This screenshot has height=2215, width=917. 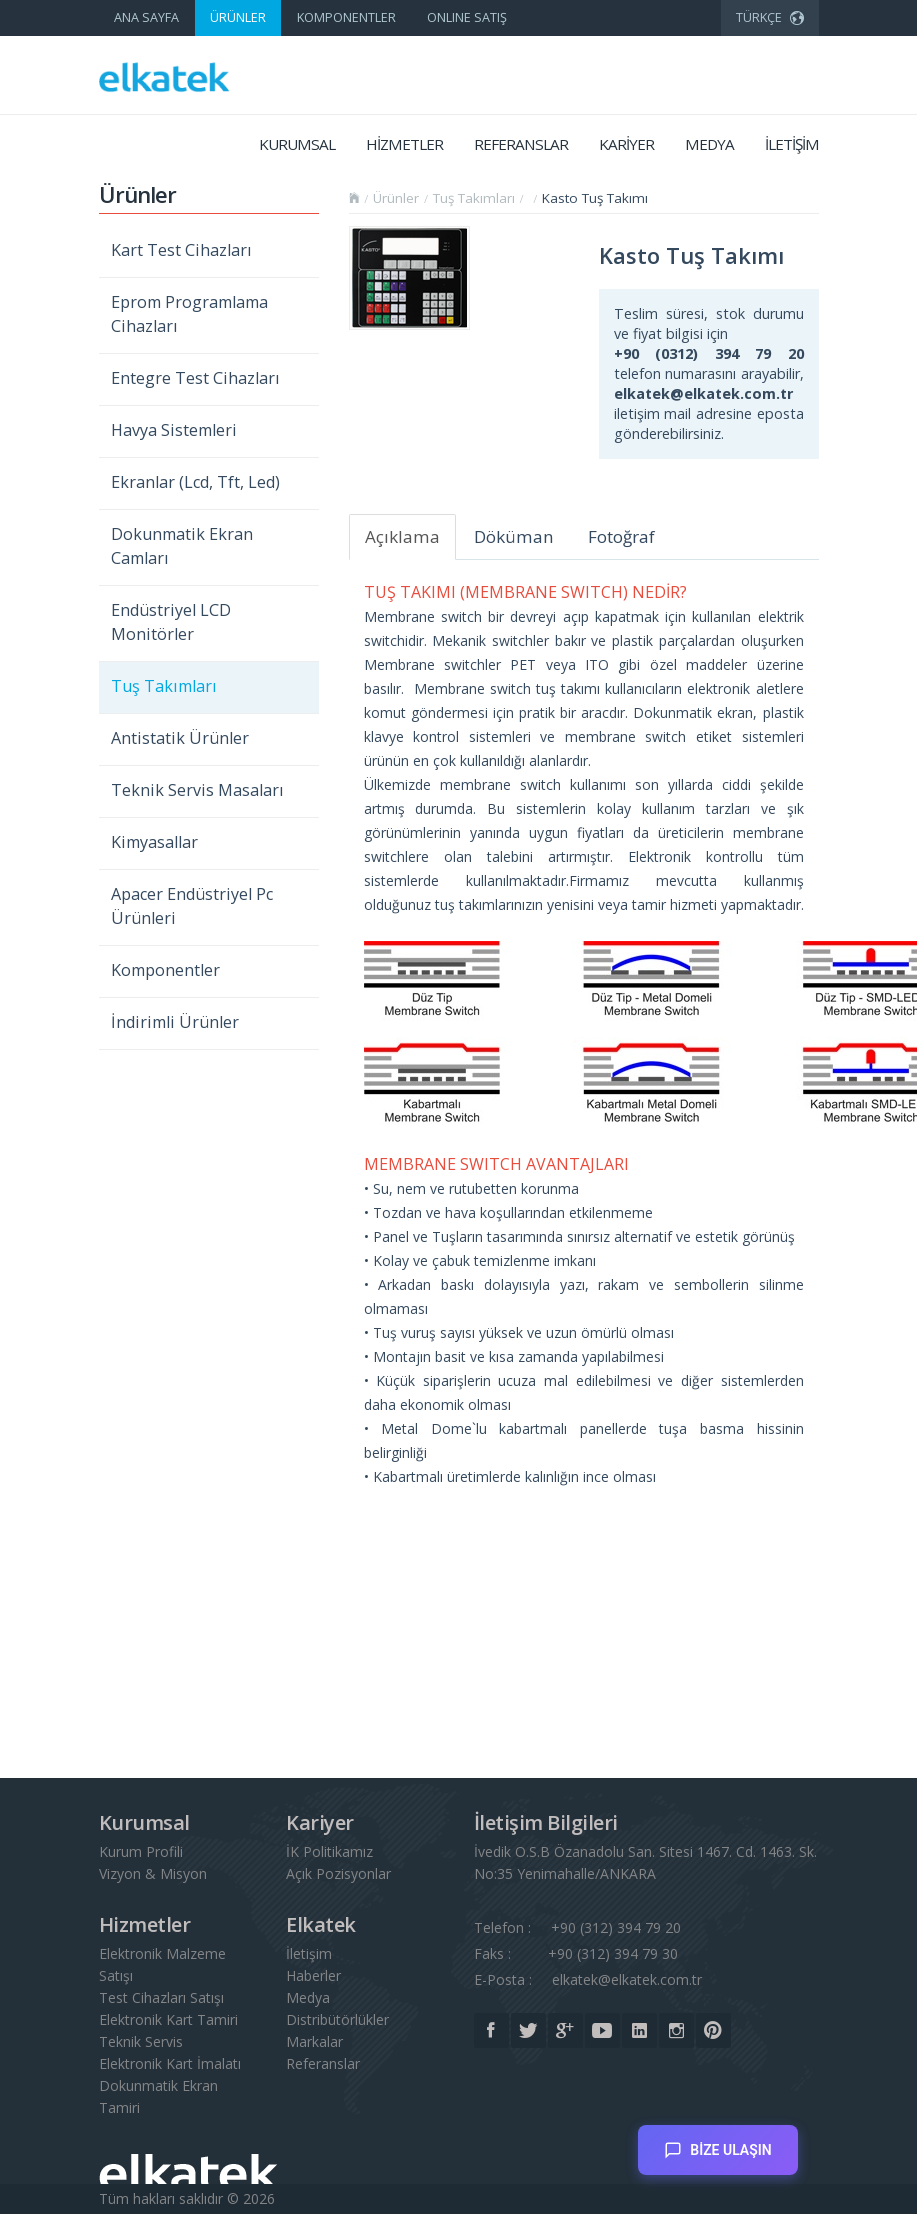 What do you see at coordinates (346, 17) in the screenshot?
I see `KOMPONENTLER` at bounding box center [346, 17].